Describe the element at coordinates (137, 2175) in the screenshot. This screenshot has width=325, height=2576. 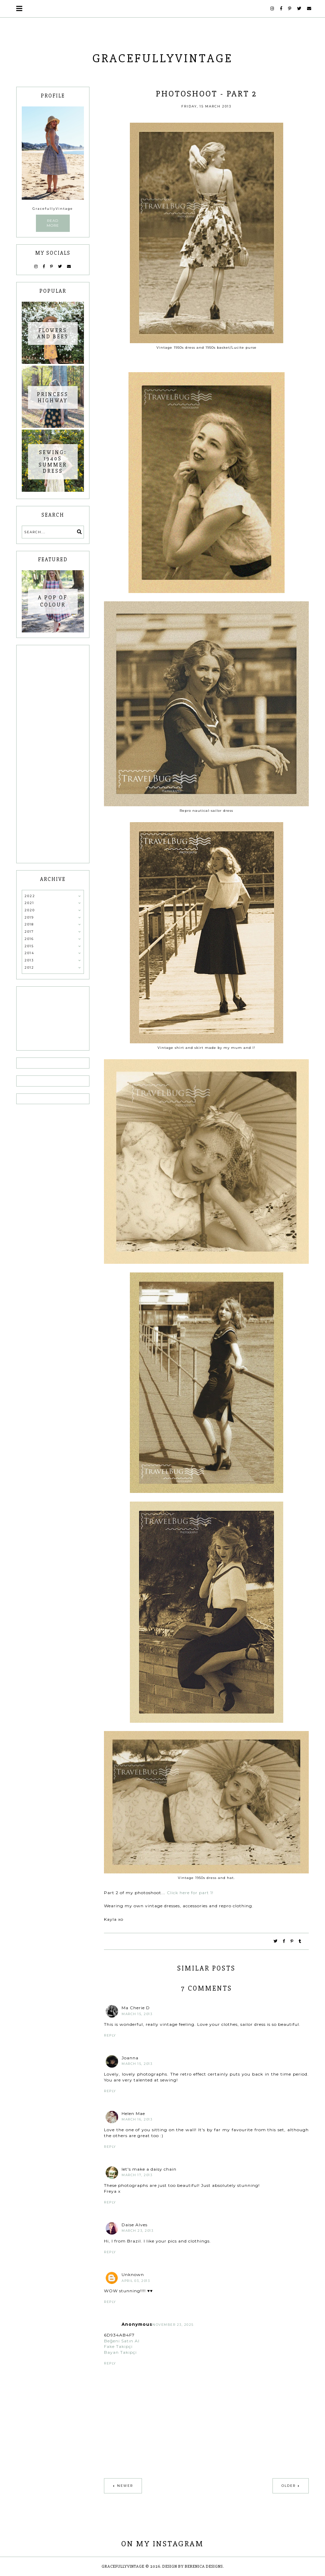
I see `March 17, 2013` at that location.